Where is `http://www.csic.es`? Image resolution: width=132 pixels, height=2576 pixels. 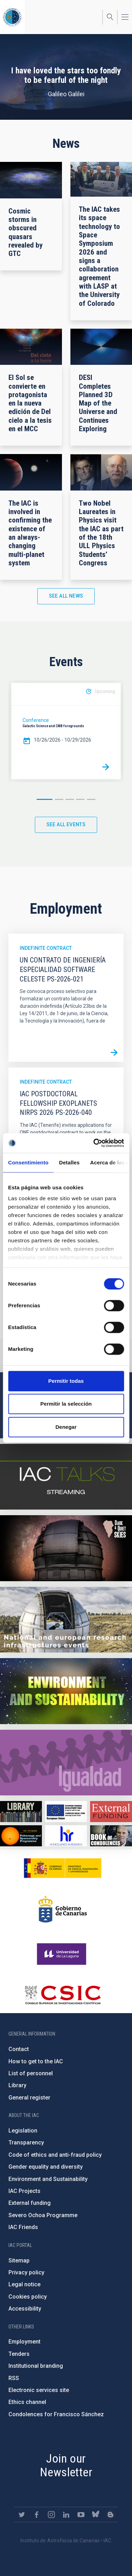 http://www.csic.es is located at coordinates (62, 1995).